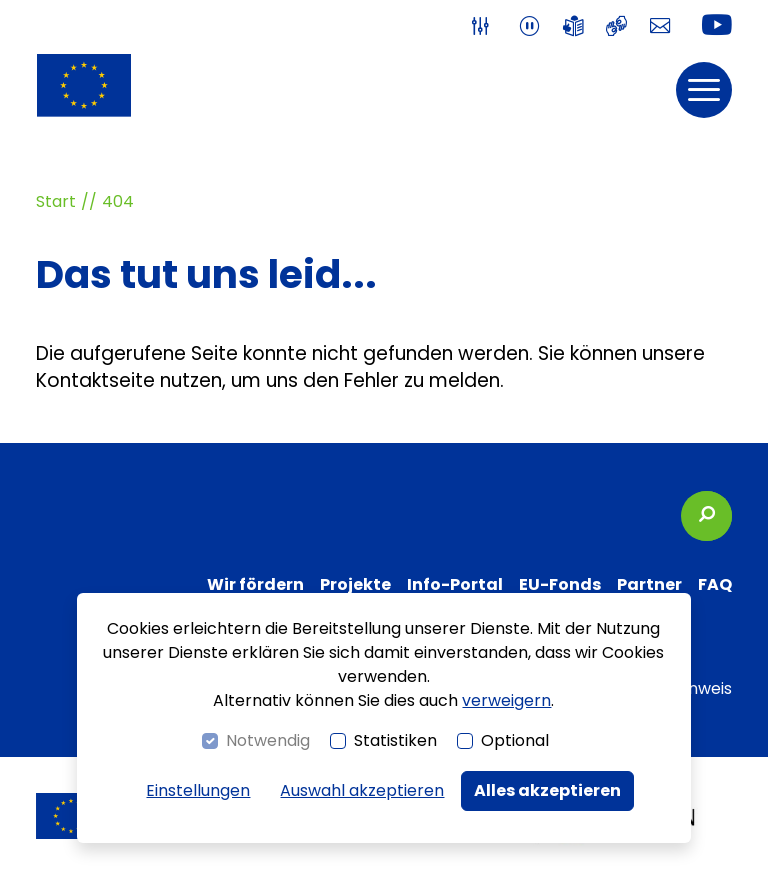 The width and height of the screenshot is (768, 875). I want to click on Einstellungen [switch], so click(198, 790).